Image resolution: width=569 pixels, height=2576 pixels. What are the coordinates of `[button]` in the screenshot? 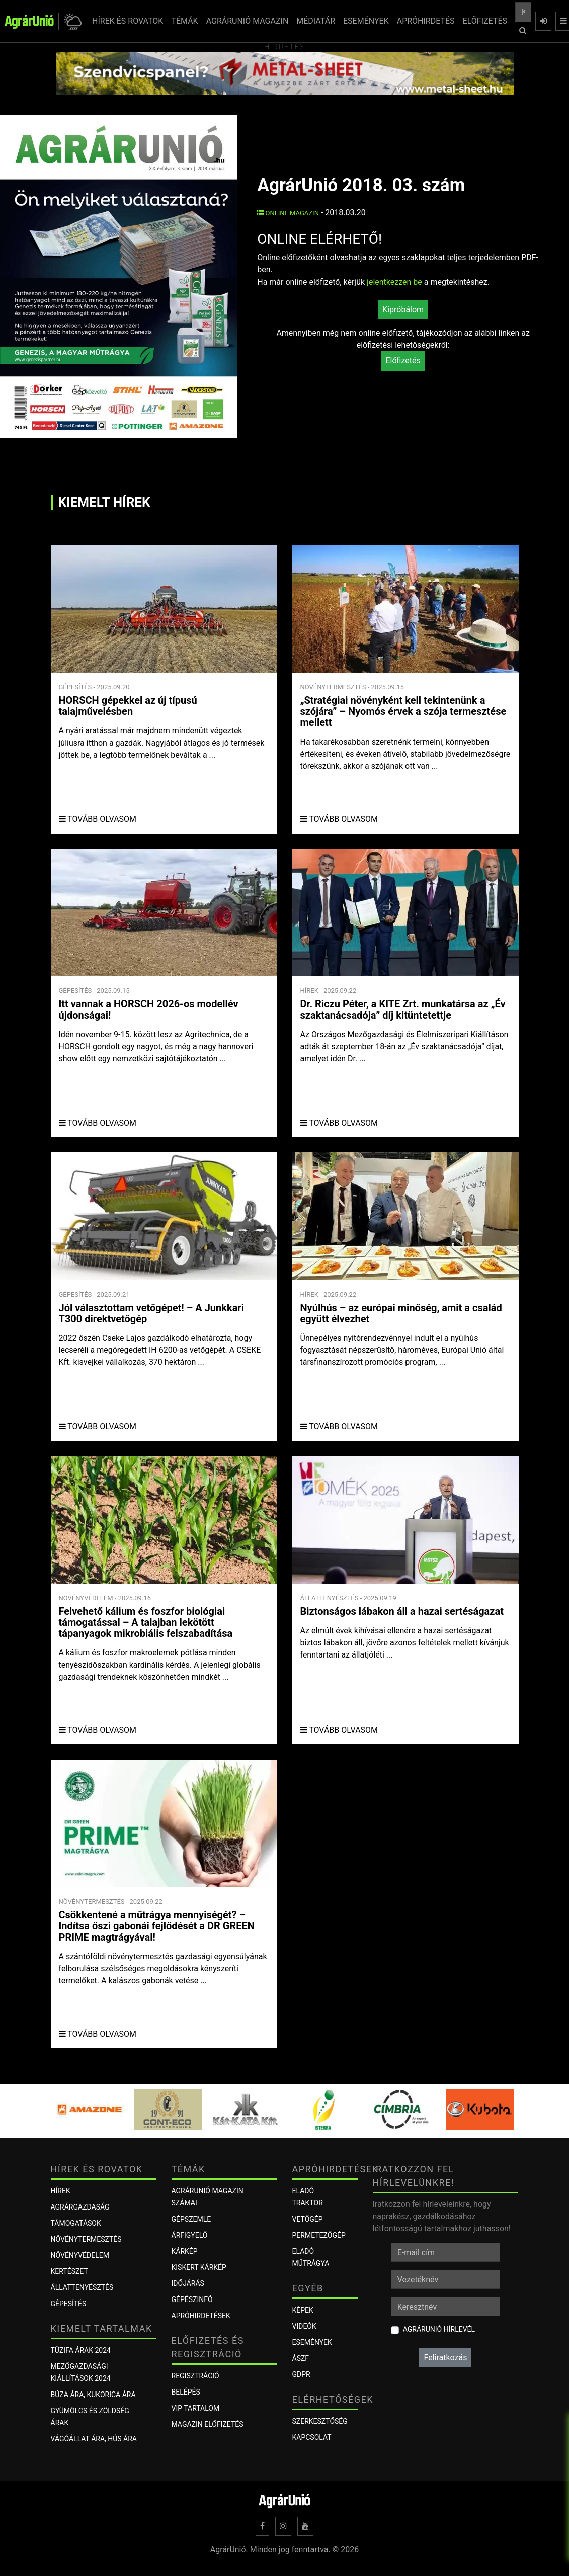 It's located at (71, 21).